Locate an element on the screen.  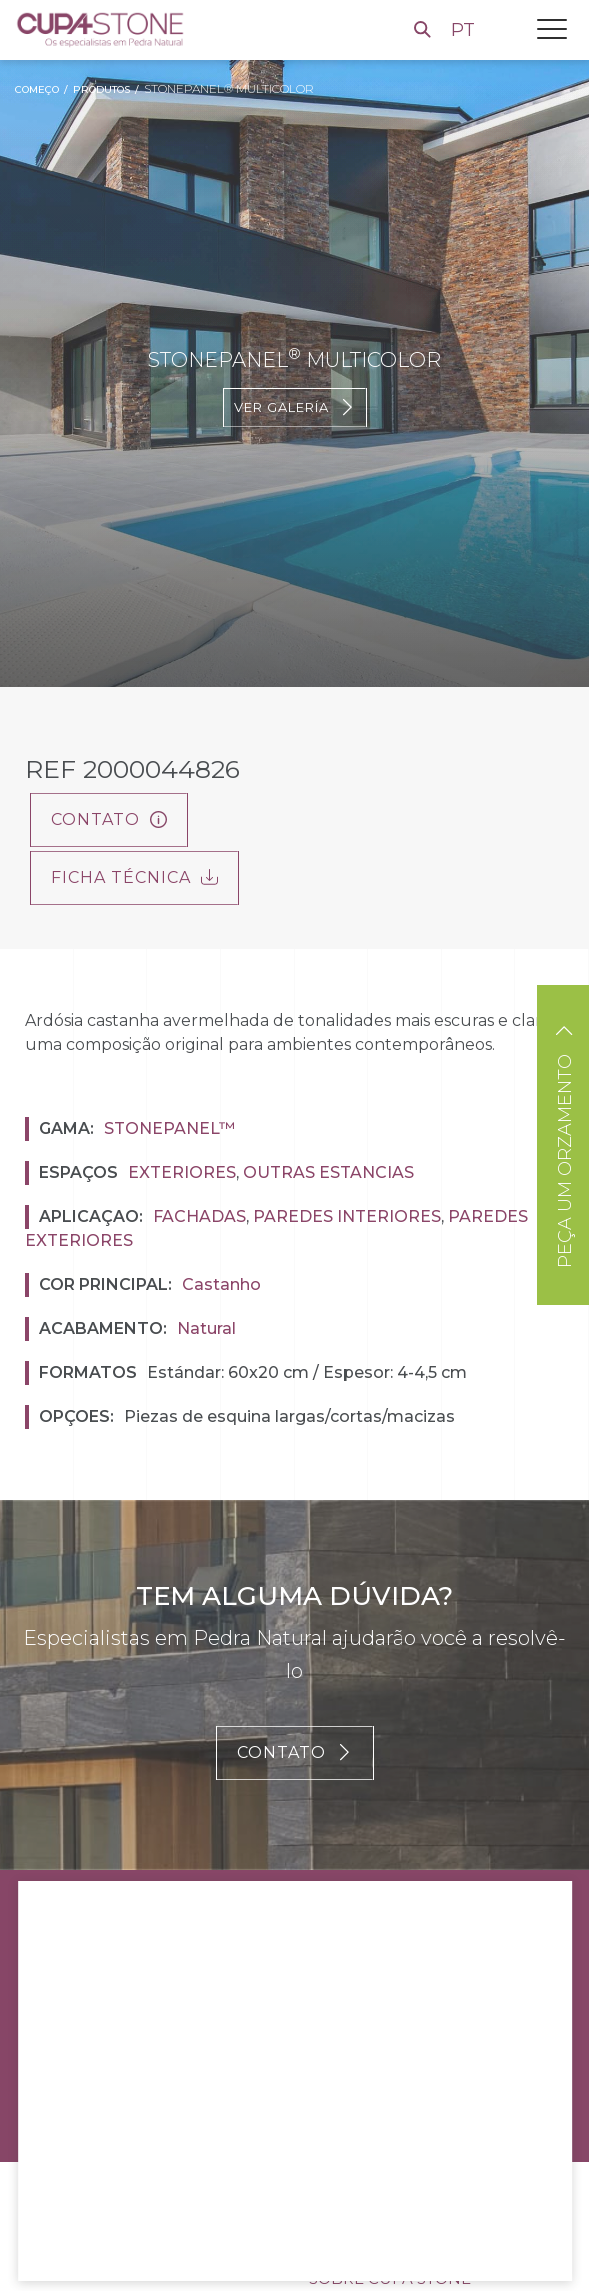
CONTATO is located at coordinates (295, 1752).